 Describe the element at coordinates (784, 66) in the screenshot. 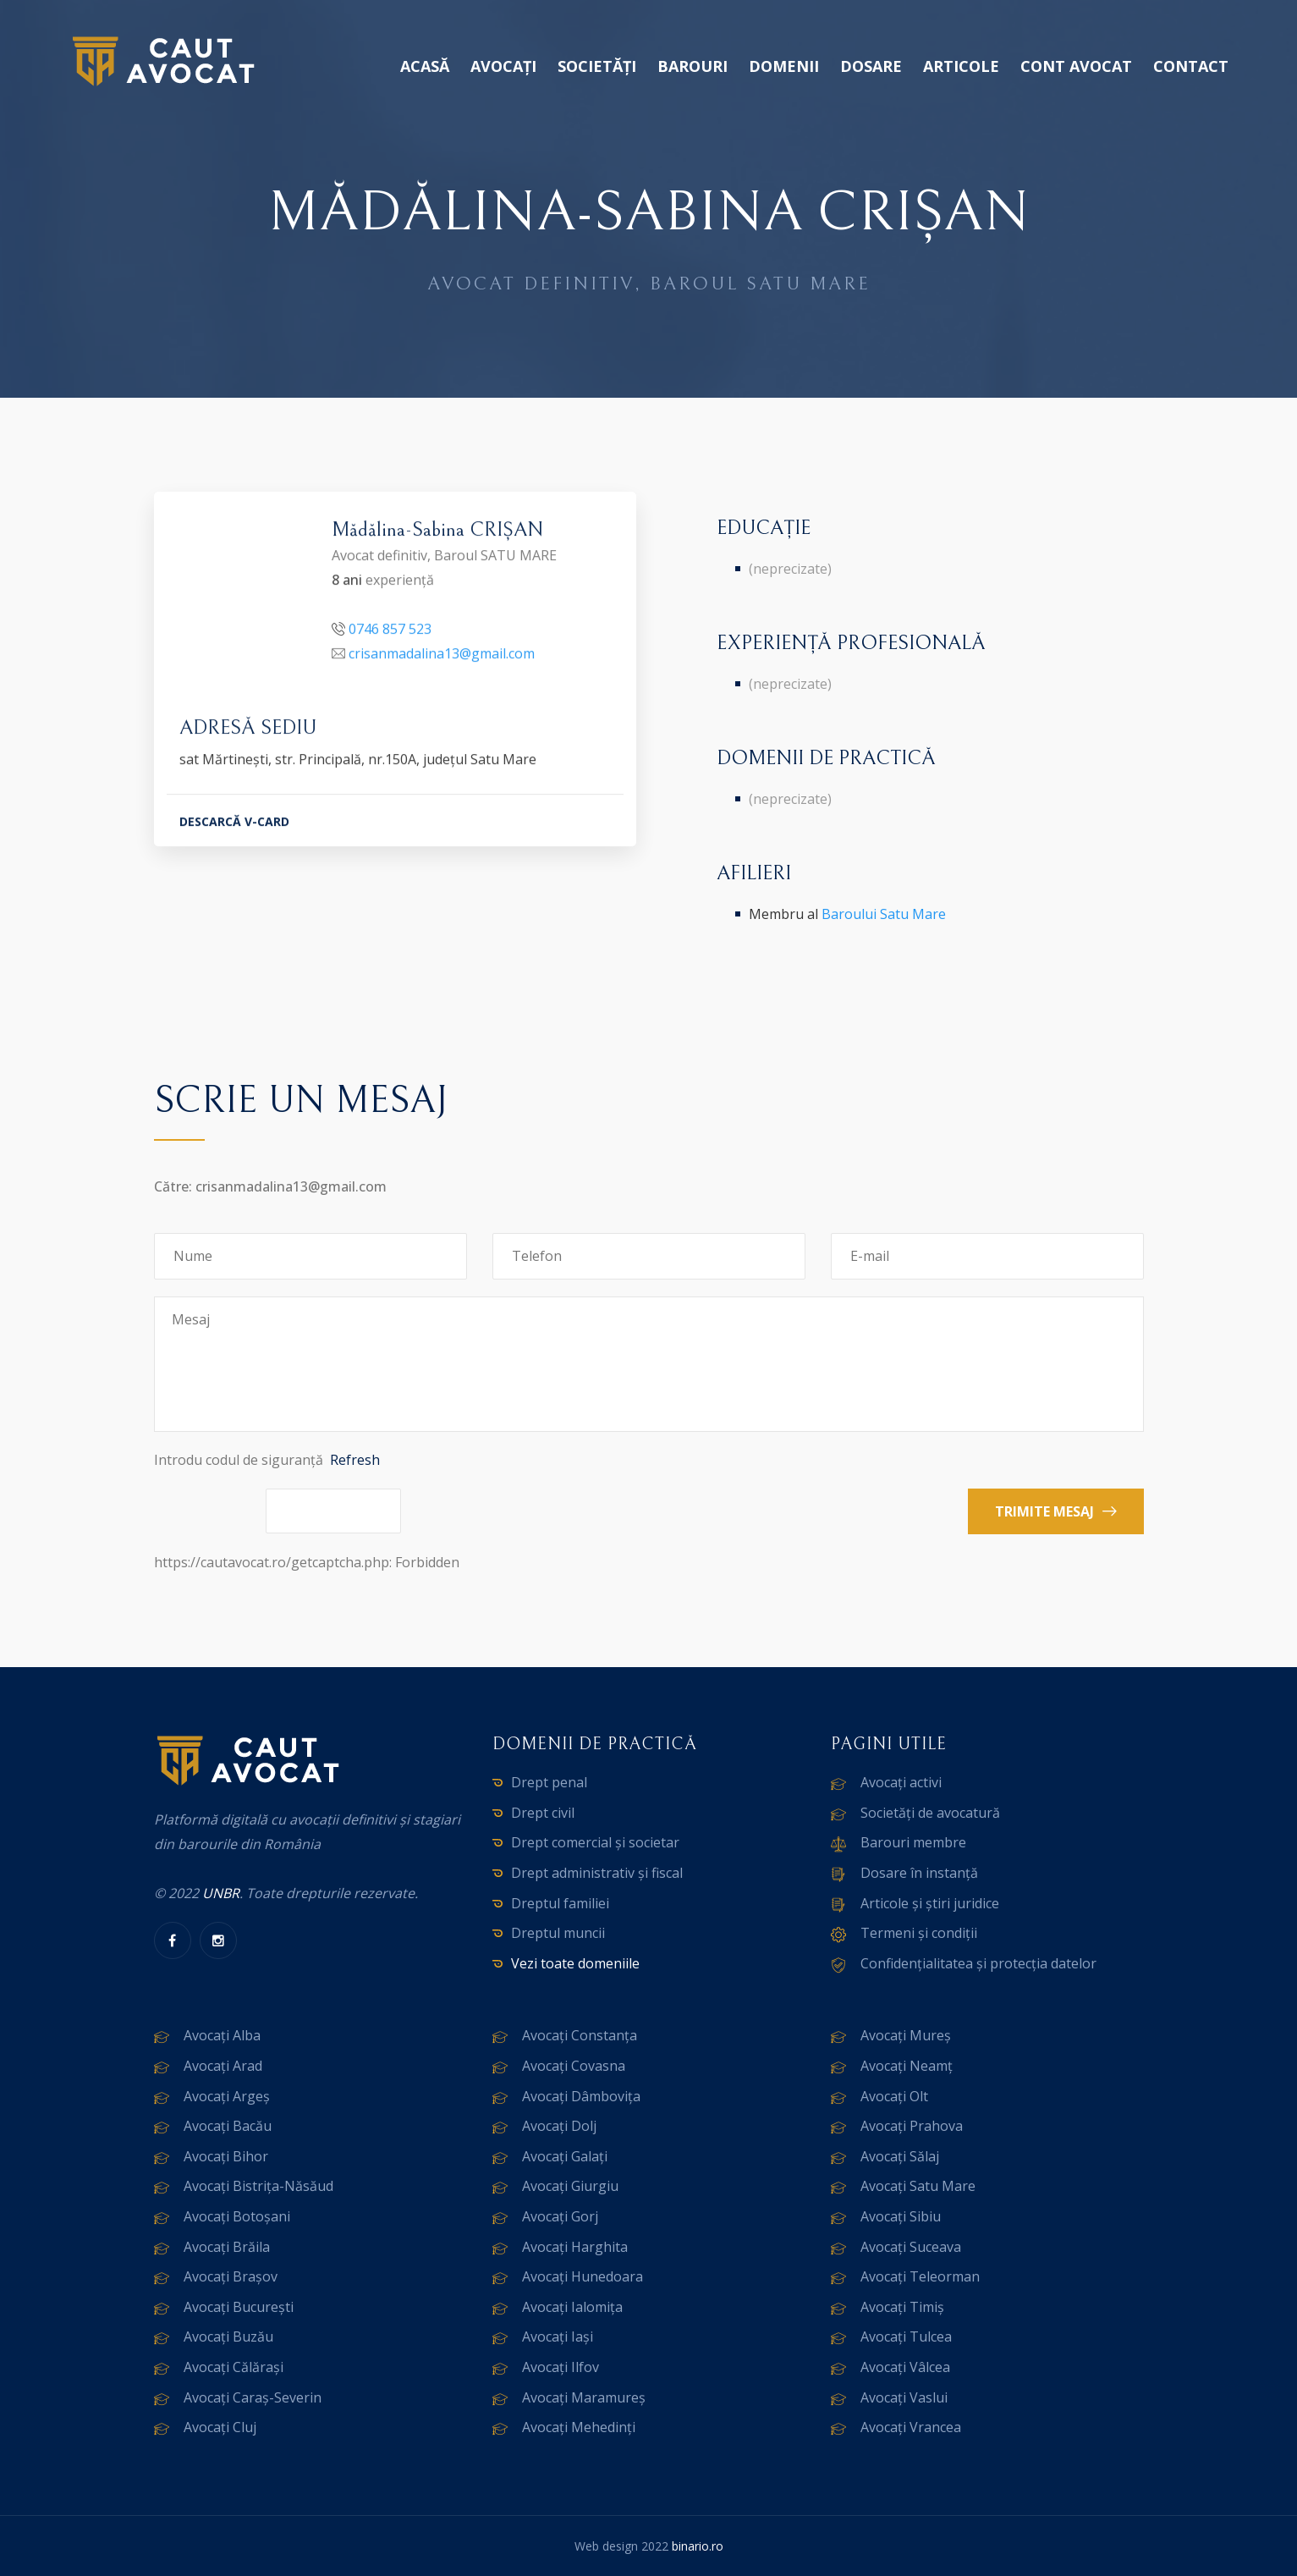

I see `Domenii` at that location.